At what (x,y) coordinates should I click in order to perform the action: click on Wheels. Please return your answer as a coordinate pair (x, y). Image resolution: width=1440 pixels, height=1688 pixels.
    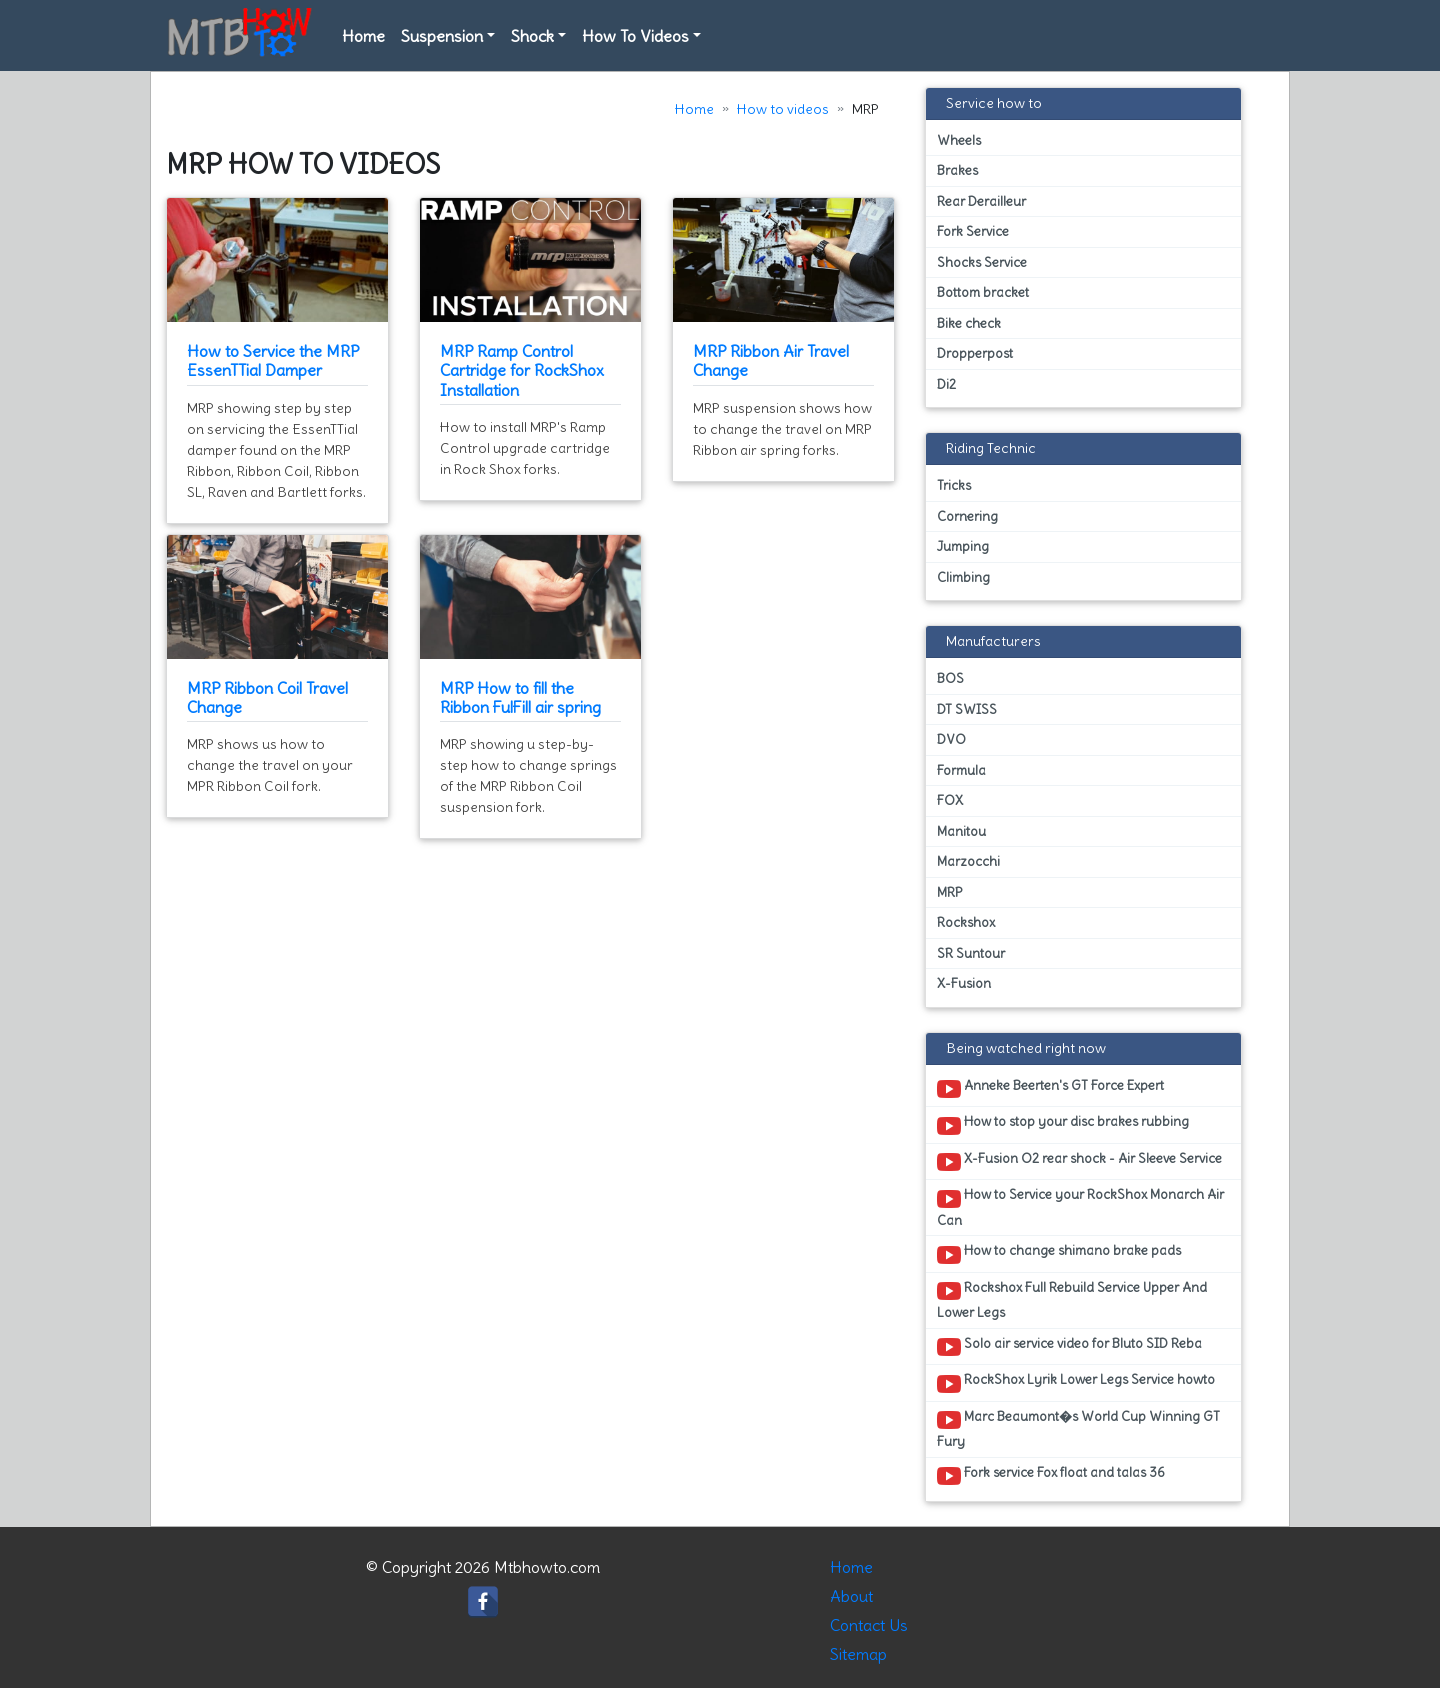
    Looking at the image, I should click on (959, 140).